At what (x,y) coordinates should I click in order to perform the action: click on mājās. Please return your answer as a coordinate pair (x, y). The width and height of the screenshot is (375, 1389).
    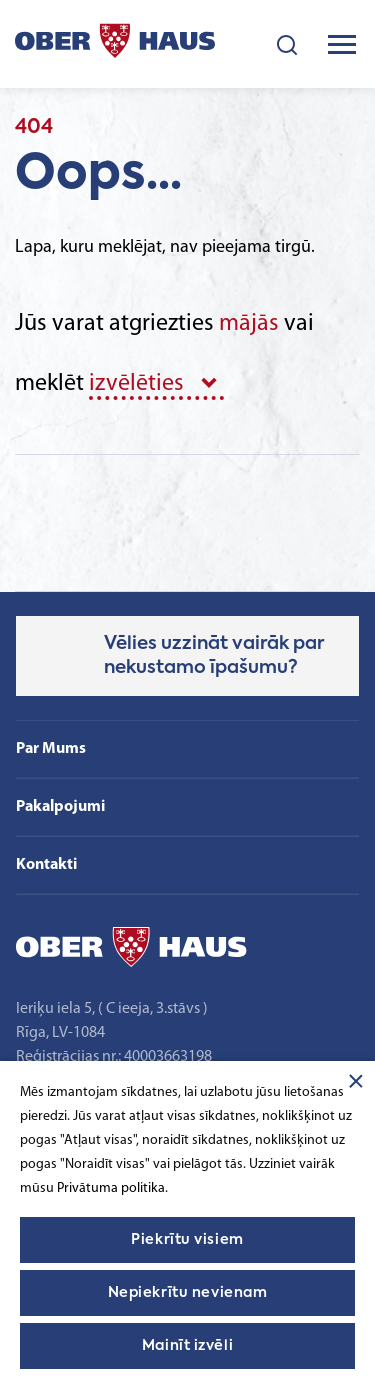
    Looking at the image, I should click on (249, 324).